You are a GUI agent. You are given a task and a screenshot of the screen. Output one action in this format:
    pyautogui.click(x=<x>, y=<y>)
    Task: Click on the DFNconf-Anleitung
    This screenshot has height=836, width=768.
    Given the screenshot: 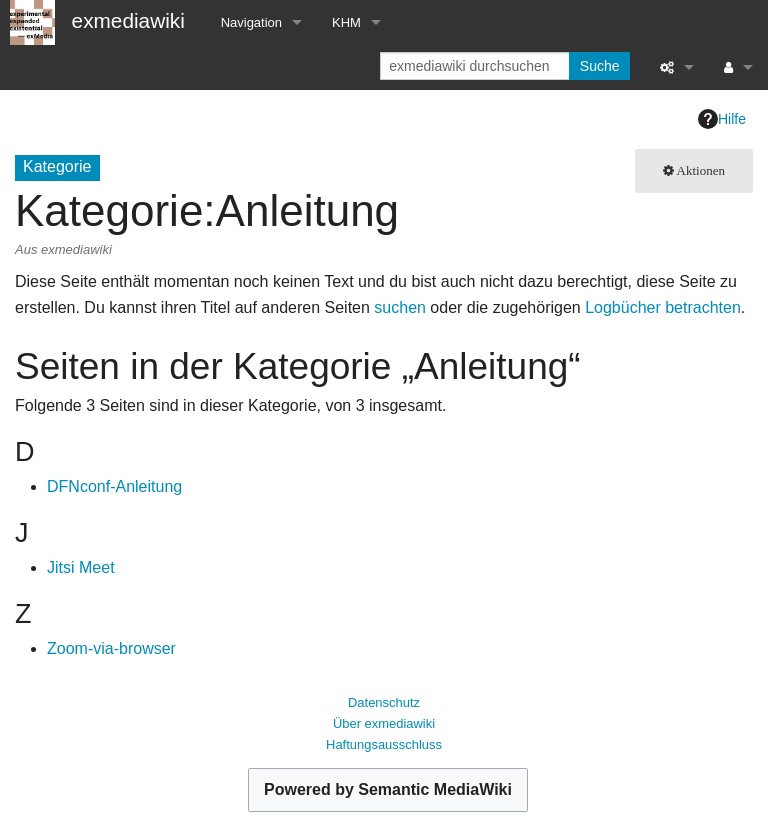 What is the action you would take?
    pyautogui.click(x=114, y=486)
    